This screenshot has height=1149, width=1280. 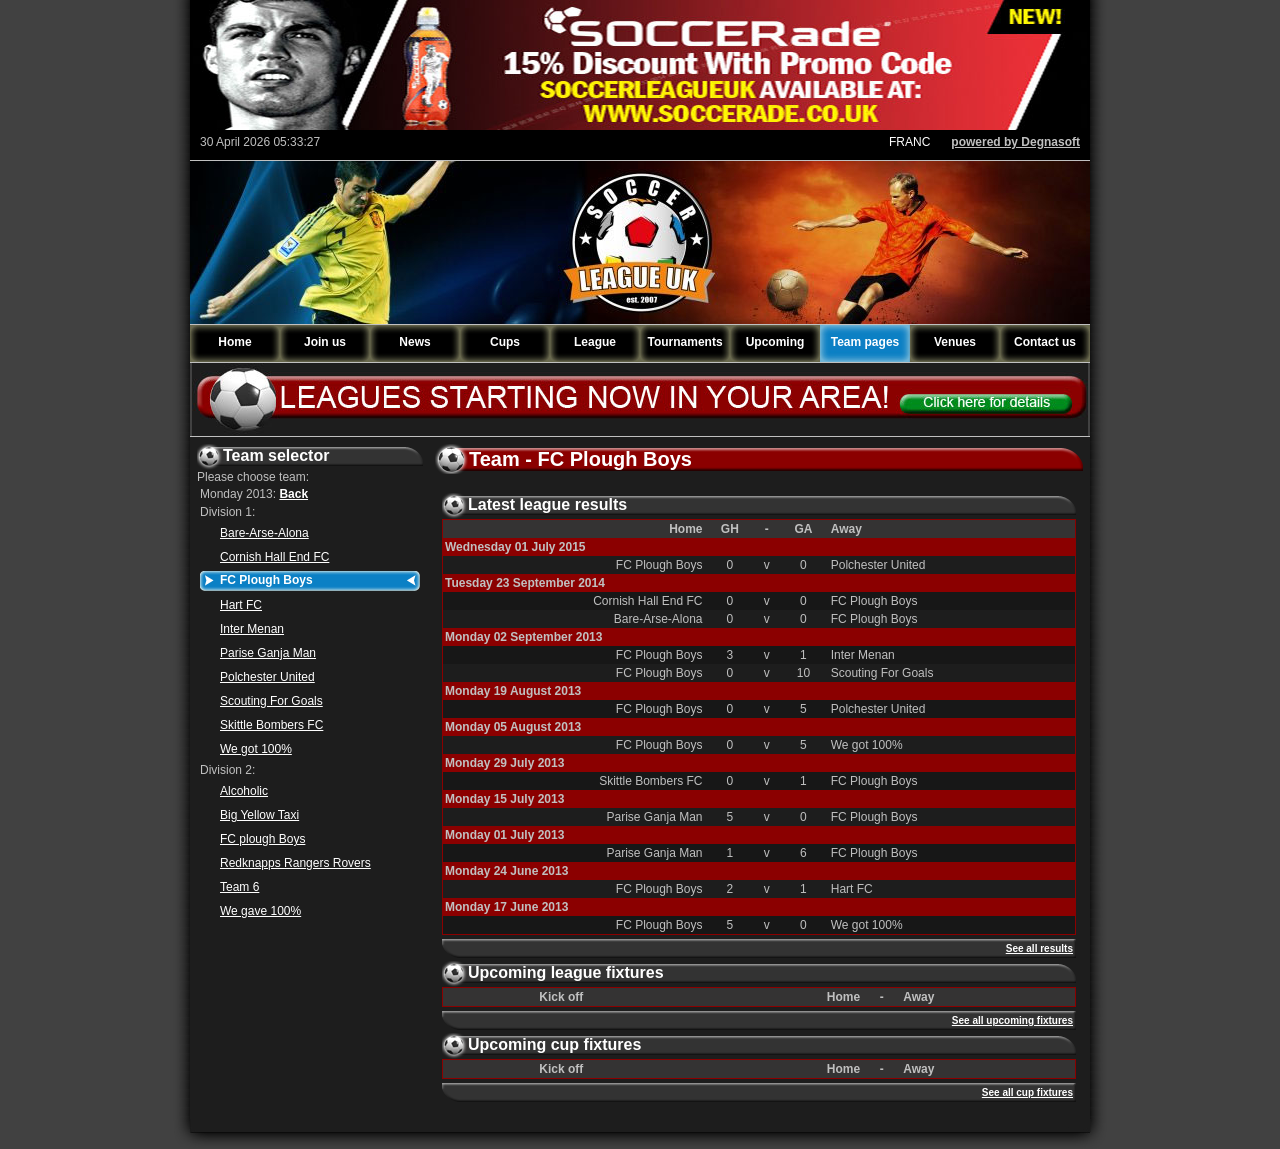 I want to click on Join us, so click(x=325, y=342).